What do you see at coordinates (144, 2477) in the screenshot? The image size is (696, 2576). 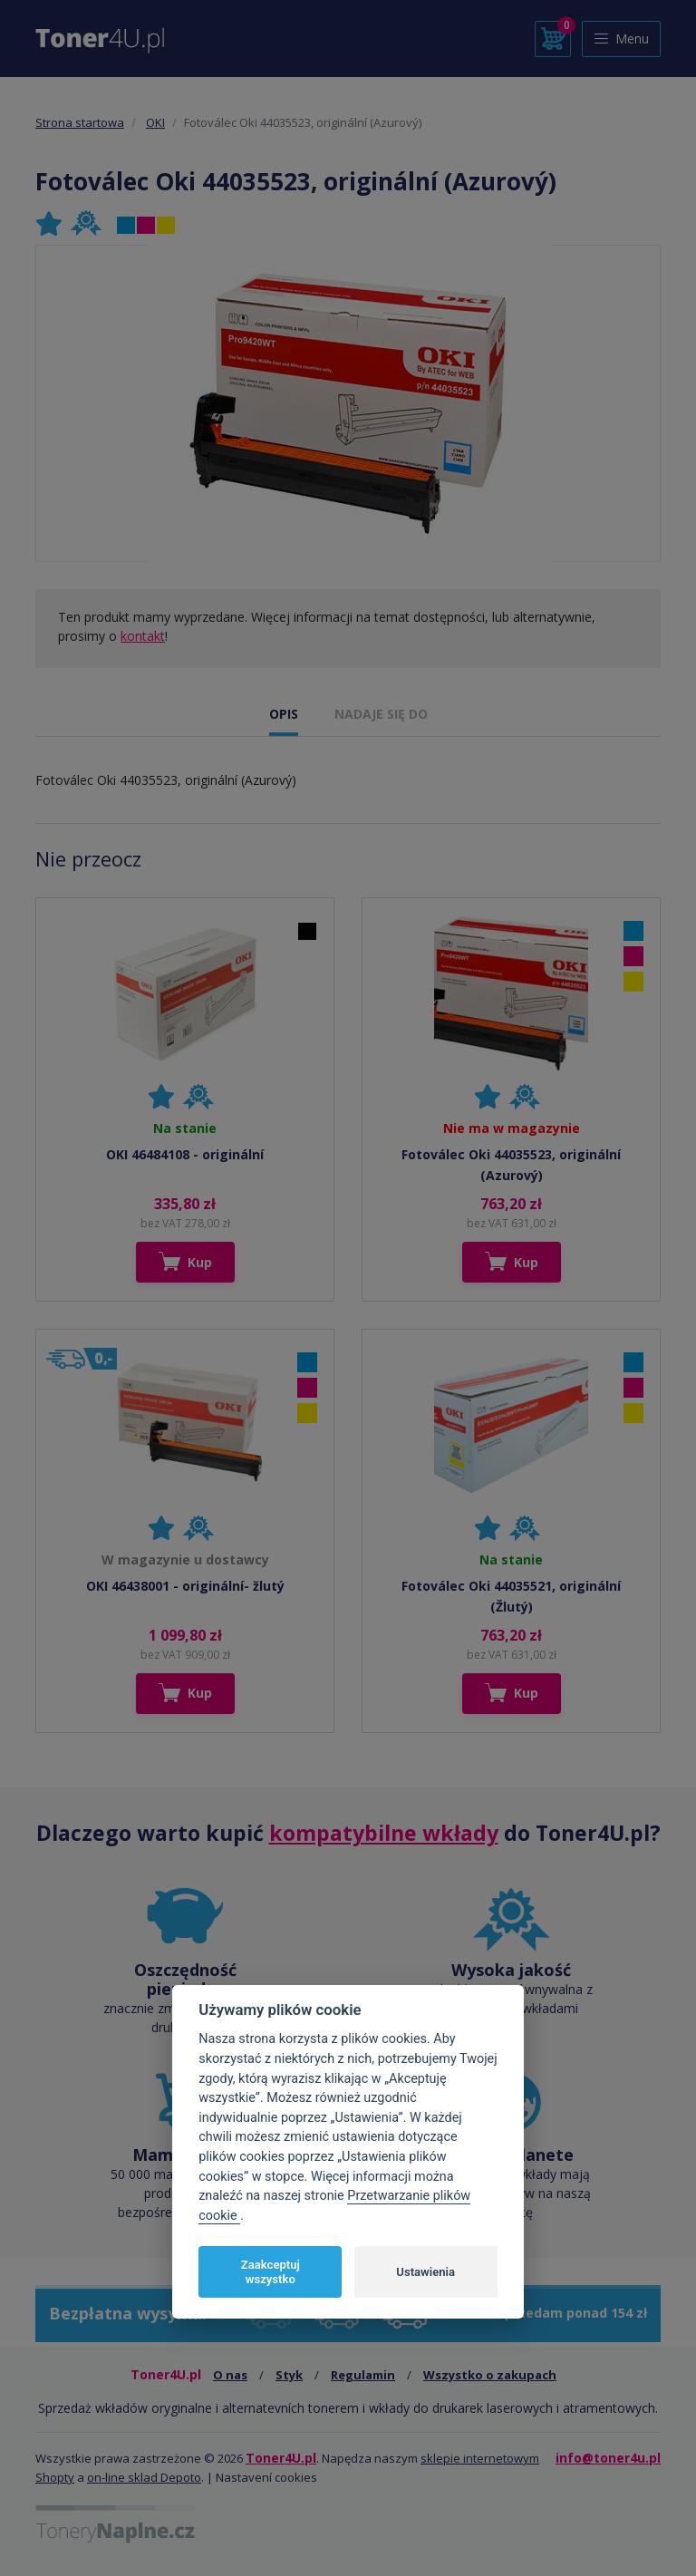 I see `on-line sklad Depoto` at bounding box center [144, 2477].